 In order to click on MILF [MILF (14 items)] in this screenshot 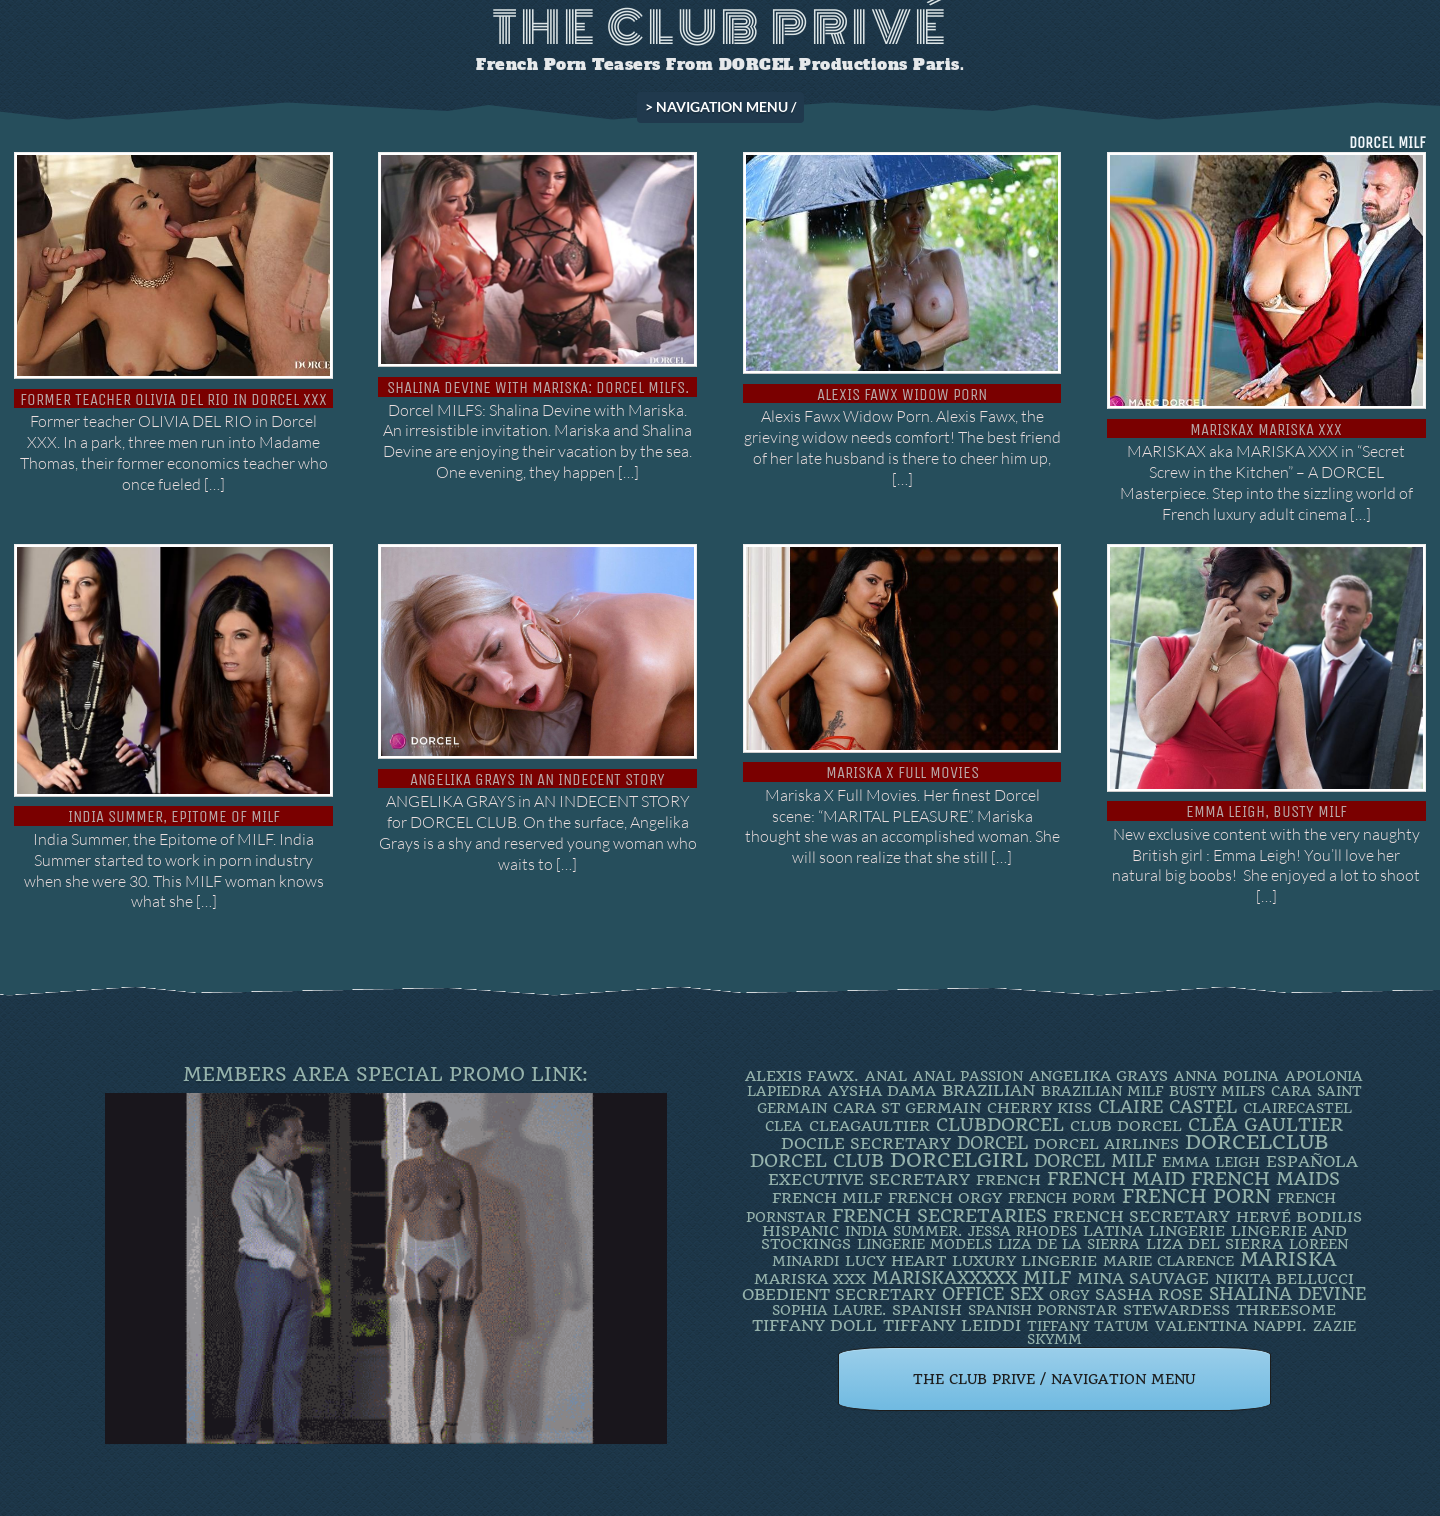, I will do `click(1047, 1277)`.